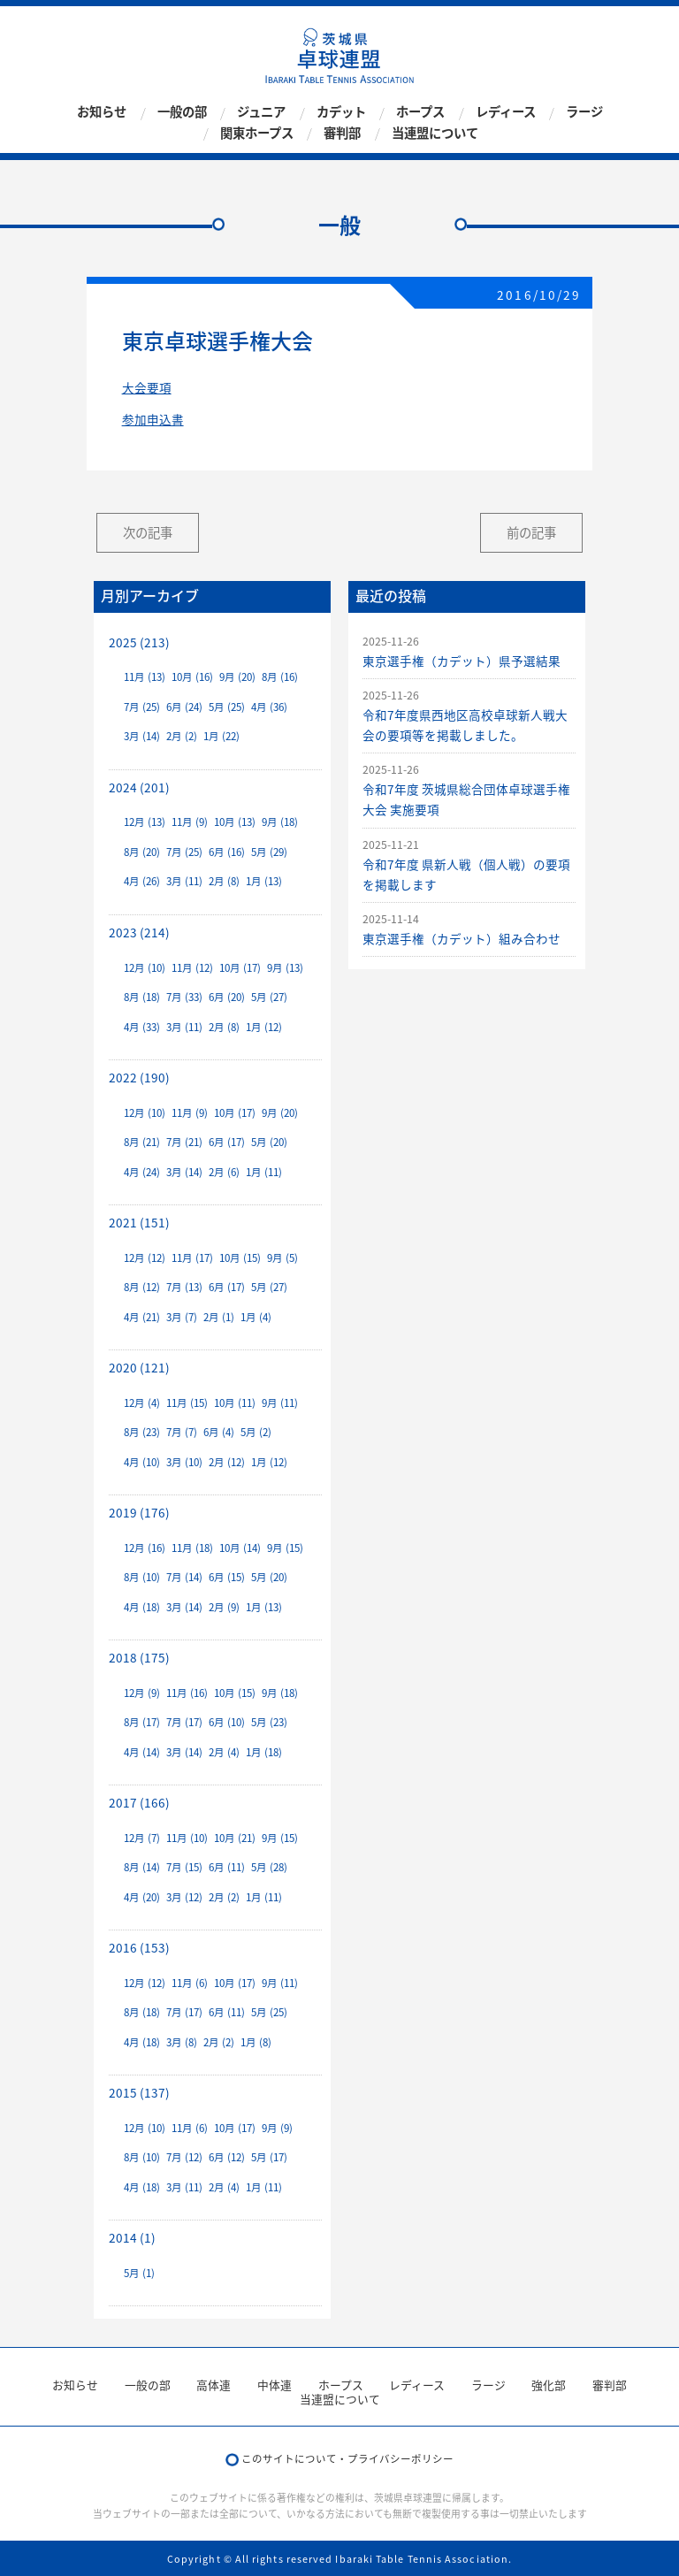 This screenshot has height=2576, width=679. Describe the element at coordinates (235, 1402) in the screenshot. I see `10月 (11)` at that location.